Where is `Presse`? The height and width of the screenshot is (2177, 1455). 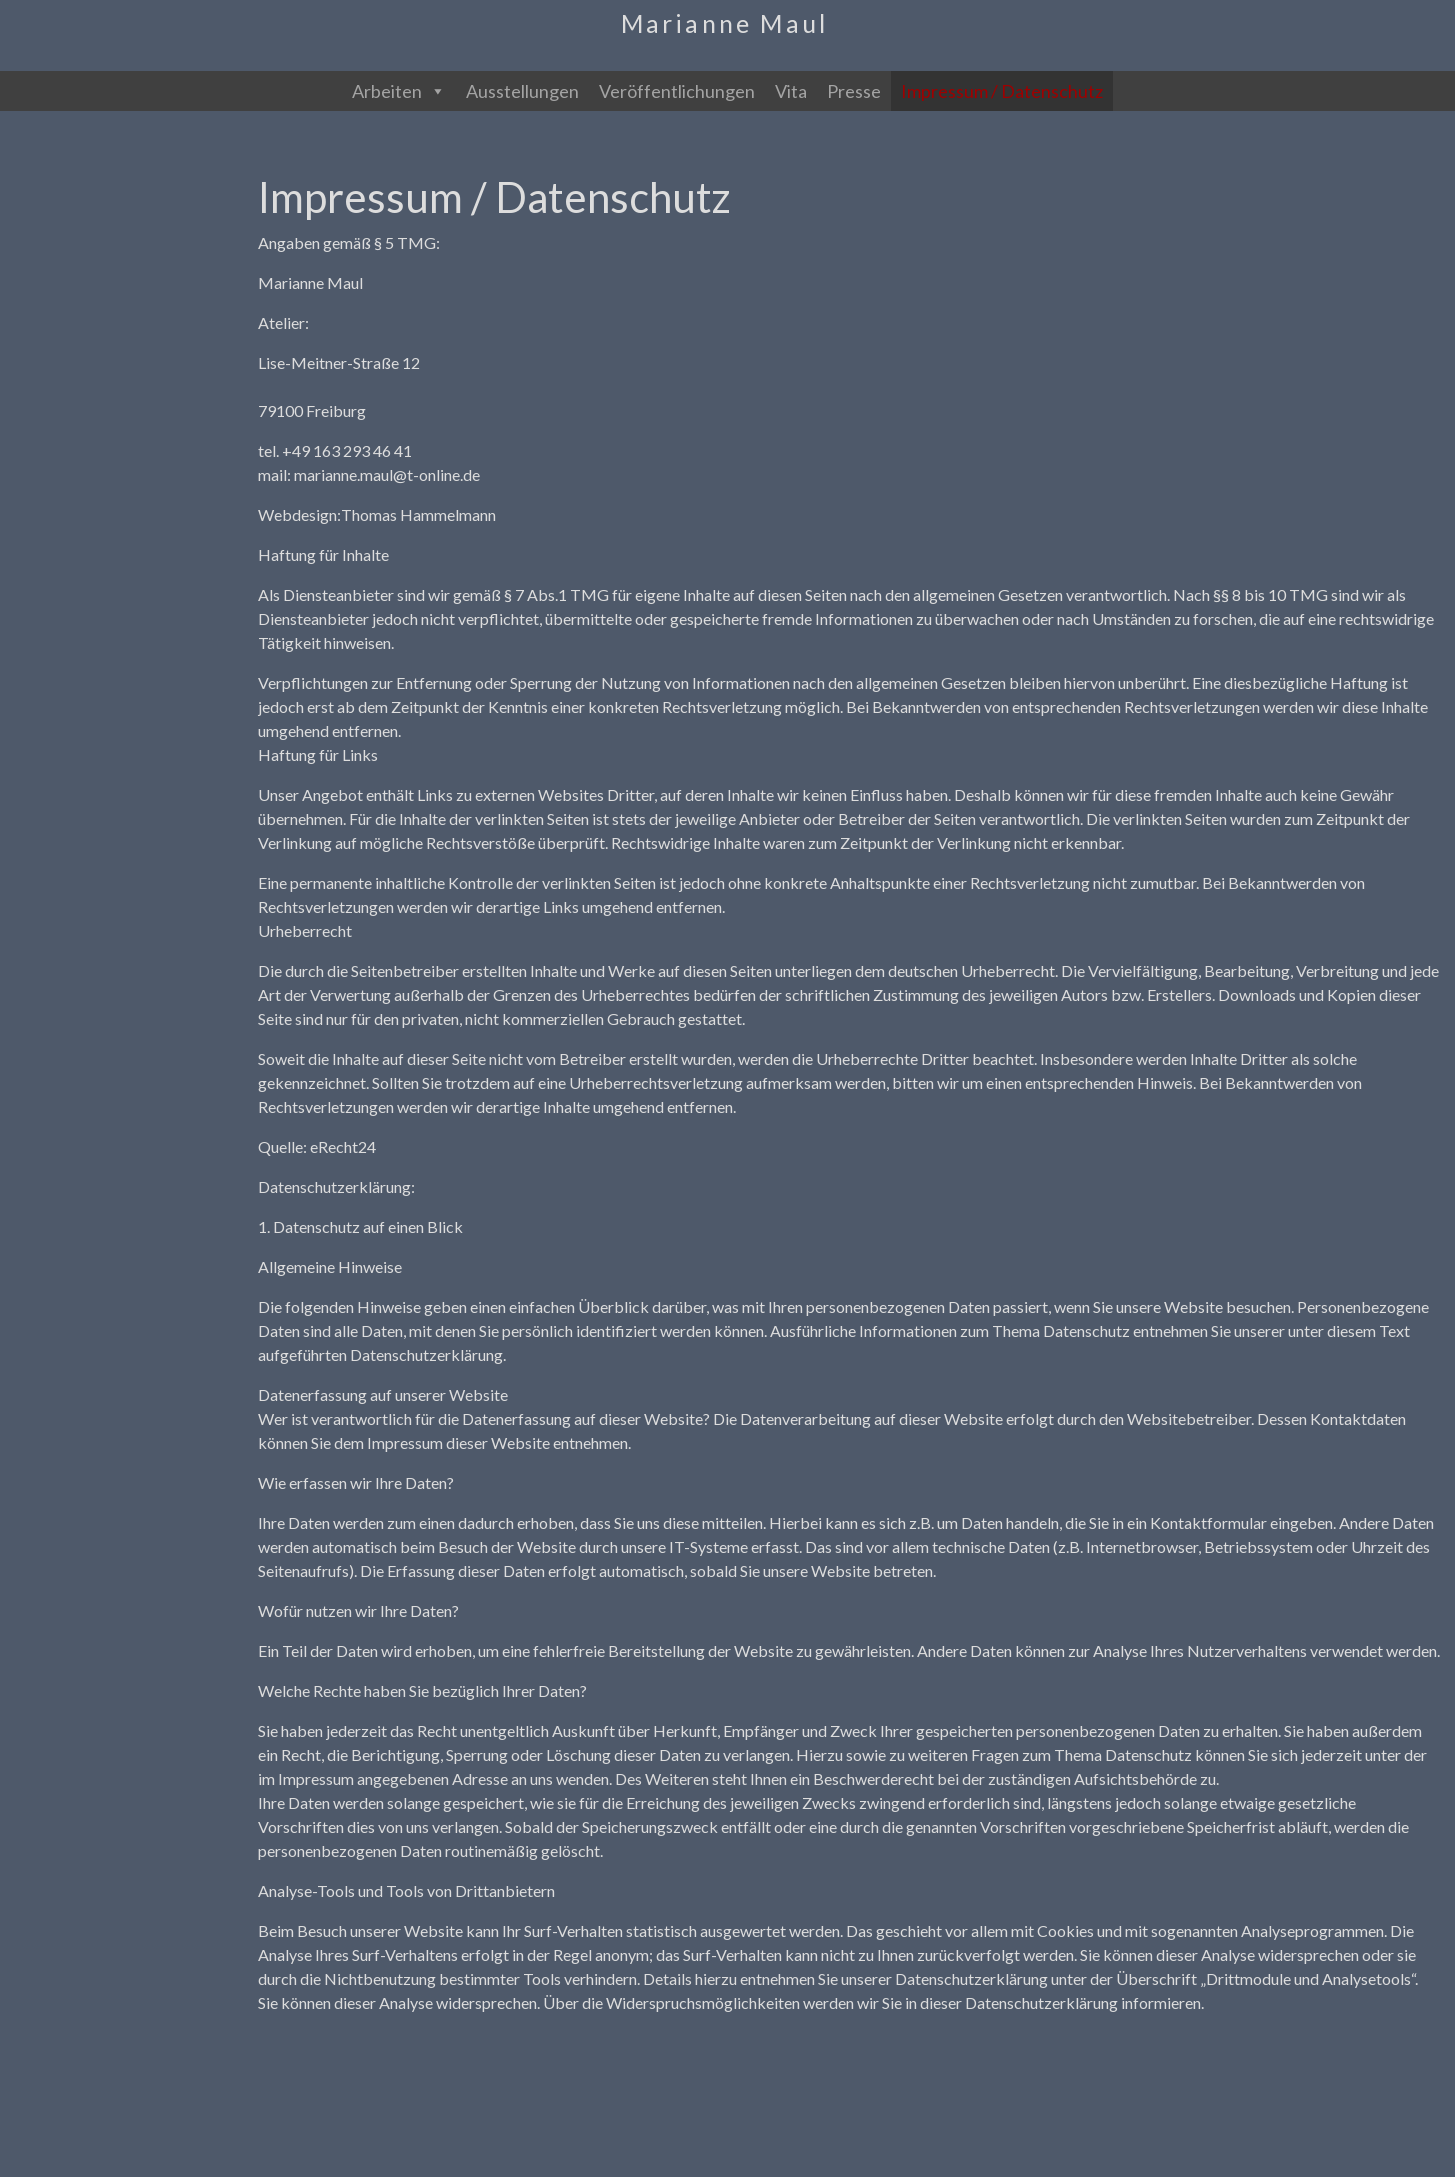 Presse is located at coordinates (854, 91).